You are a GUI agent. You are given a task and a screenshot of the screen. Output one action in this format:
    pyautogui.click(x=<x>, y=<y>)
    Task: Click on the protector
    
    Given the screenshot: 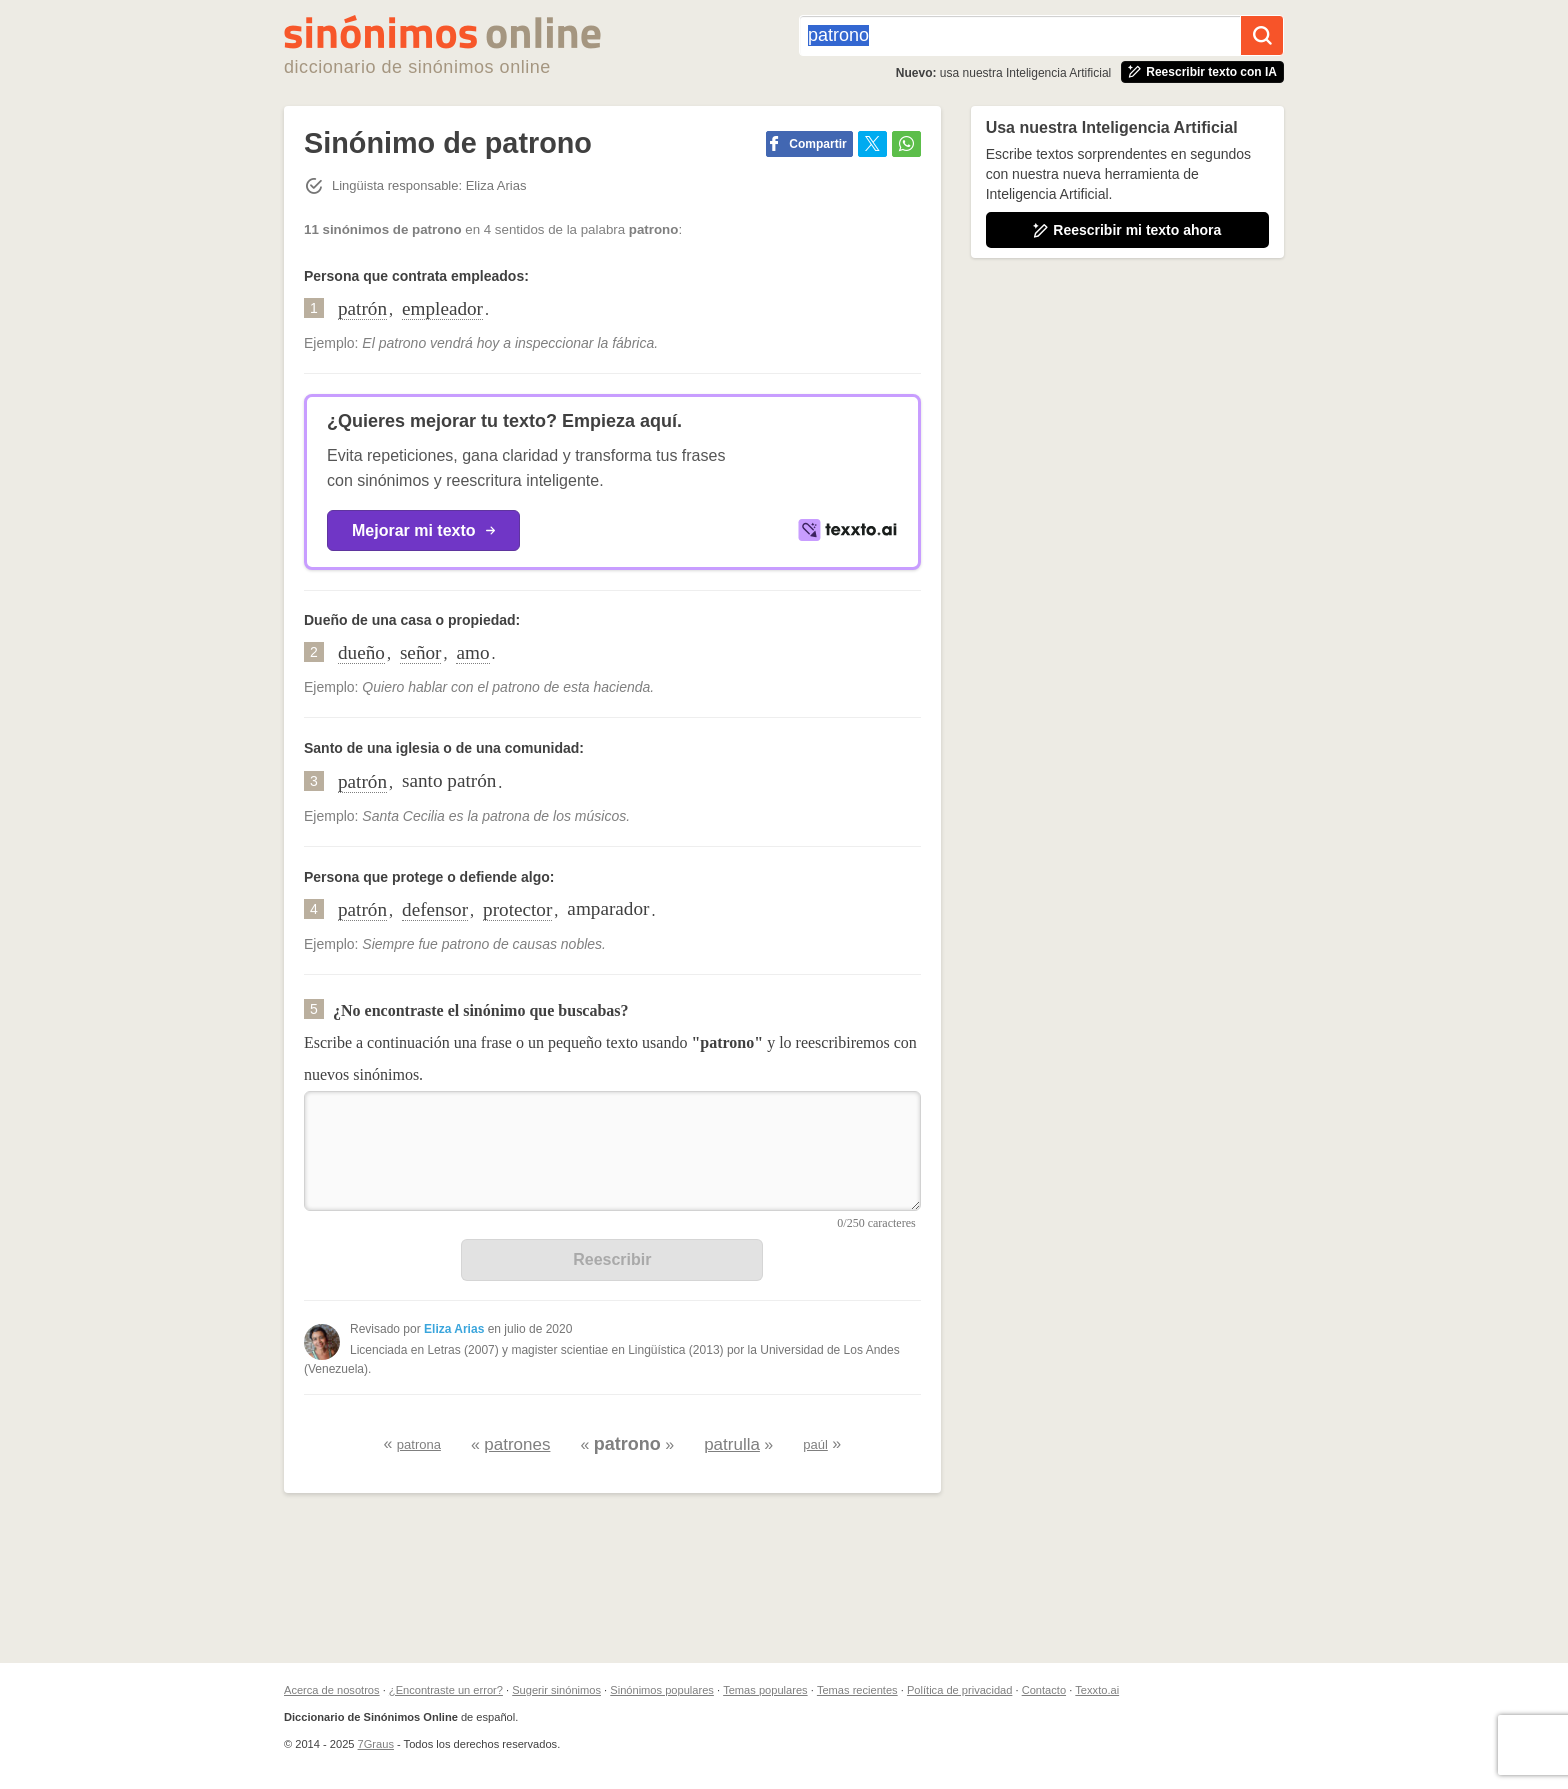 What is the action you would take?
    pyautogui.click(x=517, y=909)
    